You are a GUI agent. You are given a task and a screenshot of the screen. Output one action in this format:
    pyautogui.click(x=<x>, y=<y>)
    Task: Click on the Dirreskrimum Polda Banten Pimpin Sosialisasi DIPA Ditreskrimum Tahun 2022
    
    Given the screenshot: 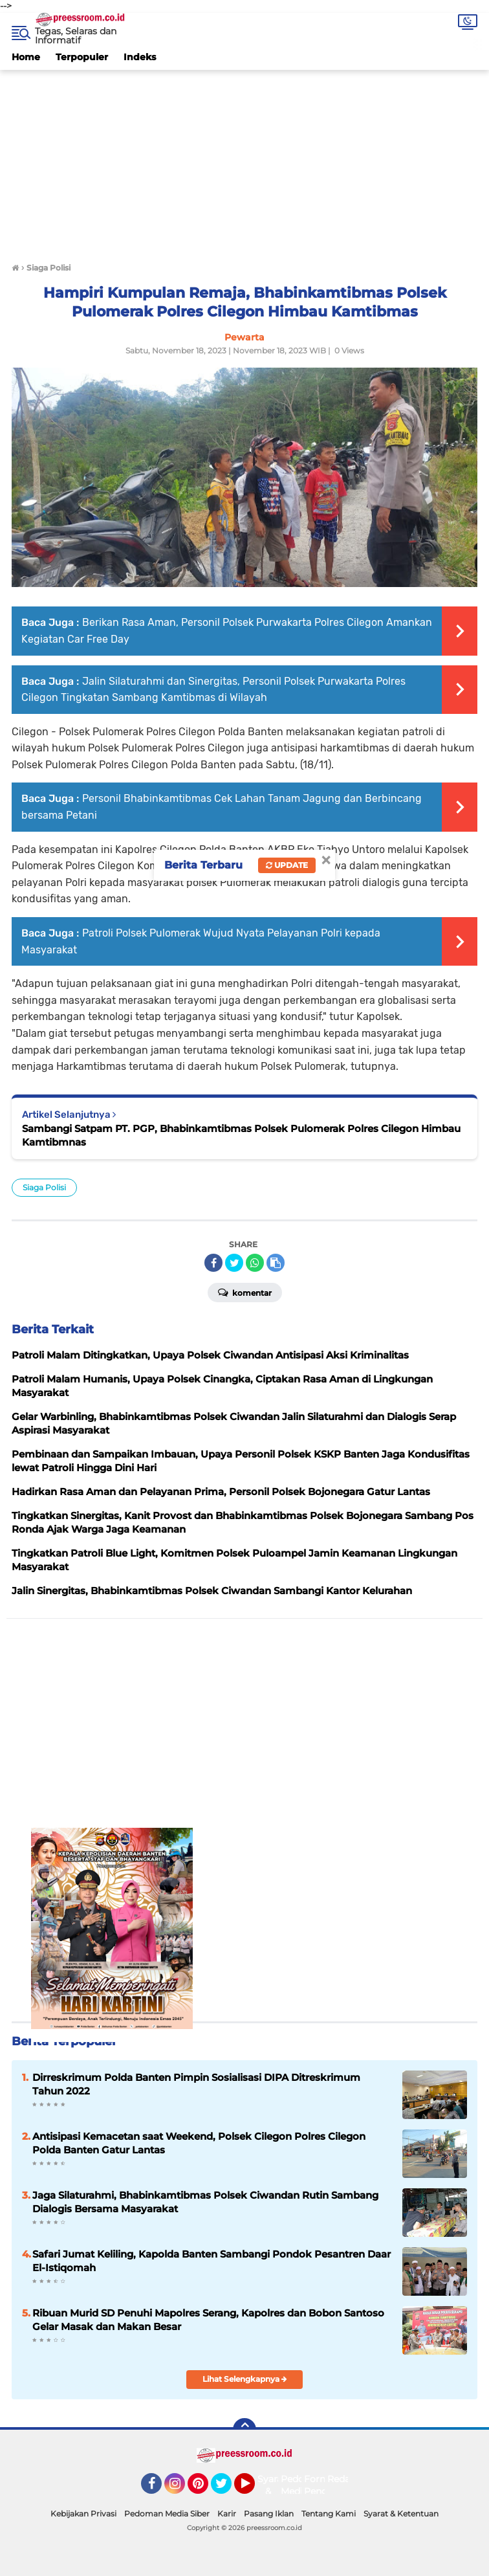 What is the action you would take?
    pyautogui.click(x=196, y=2084)
    